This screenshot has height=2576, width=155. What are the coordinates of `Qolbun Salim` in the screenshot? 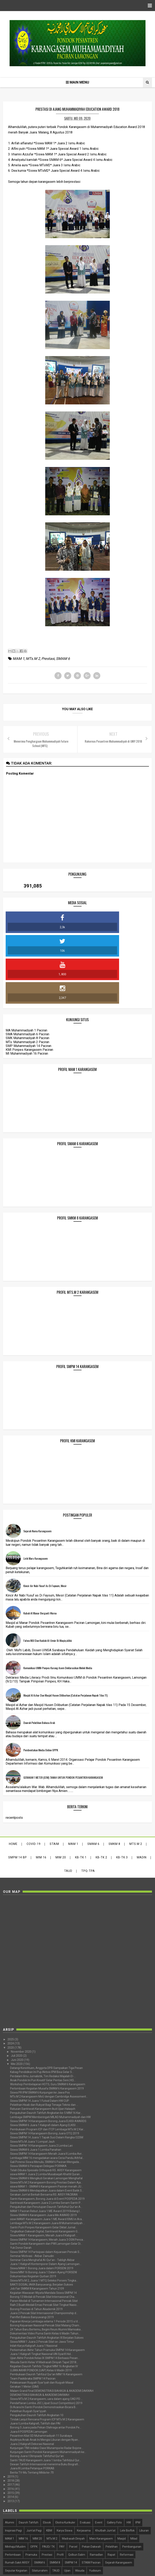 It's located at (76, 2538).